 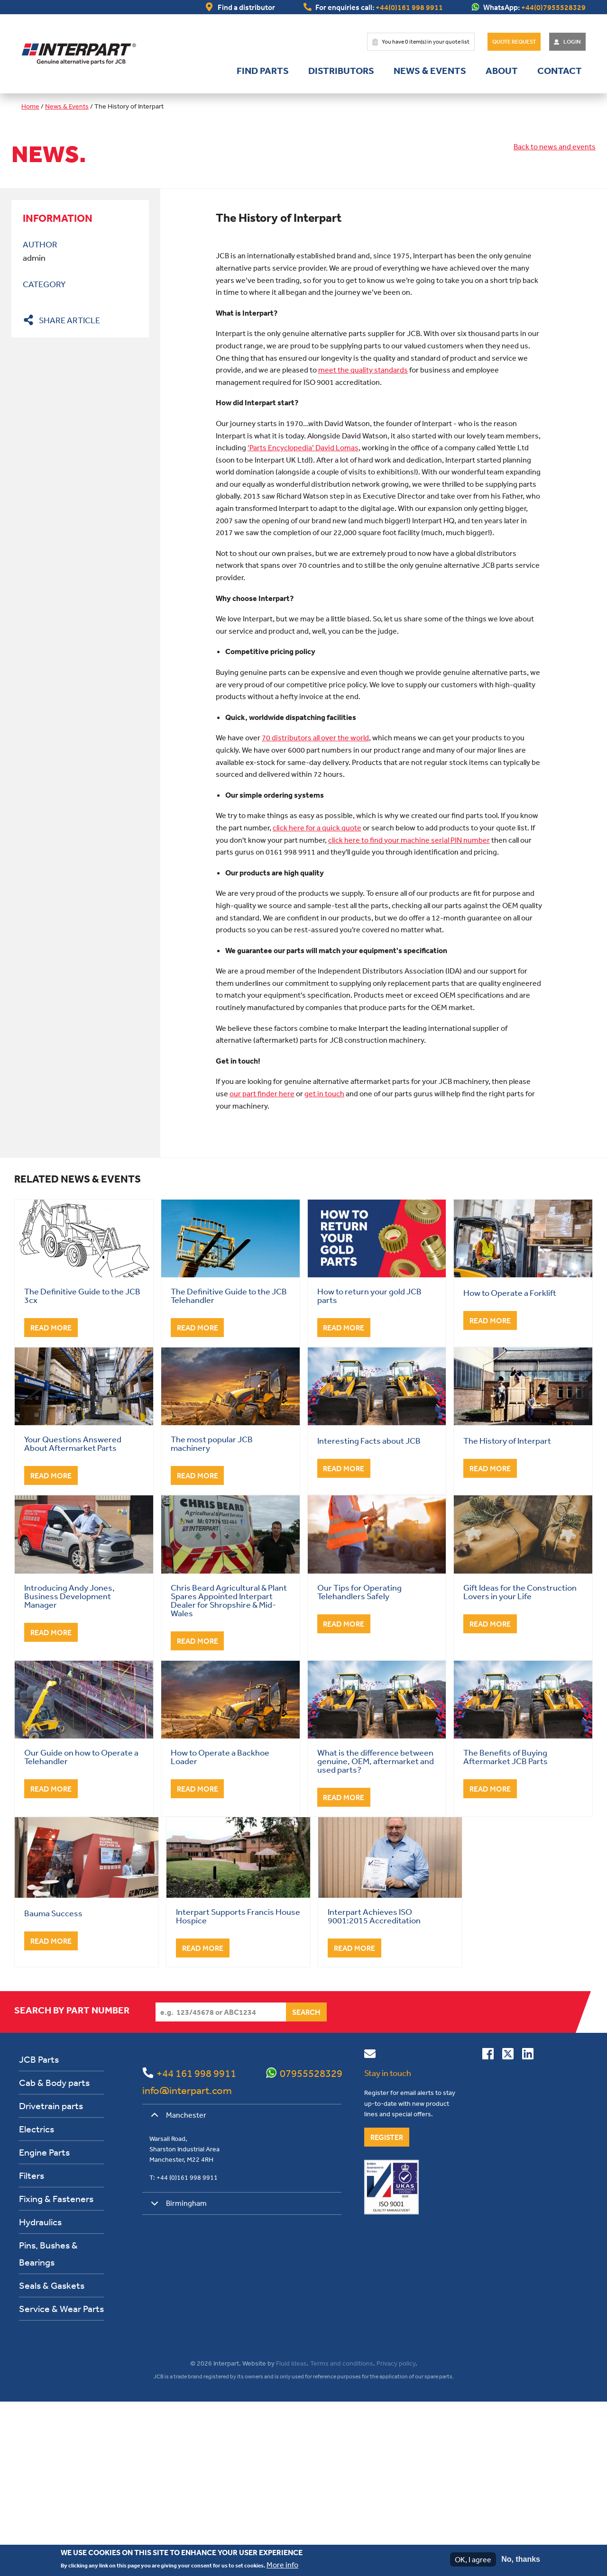 What do you see at coordinates (44, 2326) in the screenshot?
I see `Engine Parts` at bounding box center [44, 2326].